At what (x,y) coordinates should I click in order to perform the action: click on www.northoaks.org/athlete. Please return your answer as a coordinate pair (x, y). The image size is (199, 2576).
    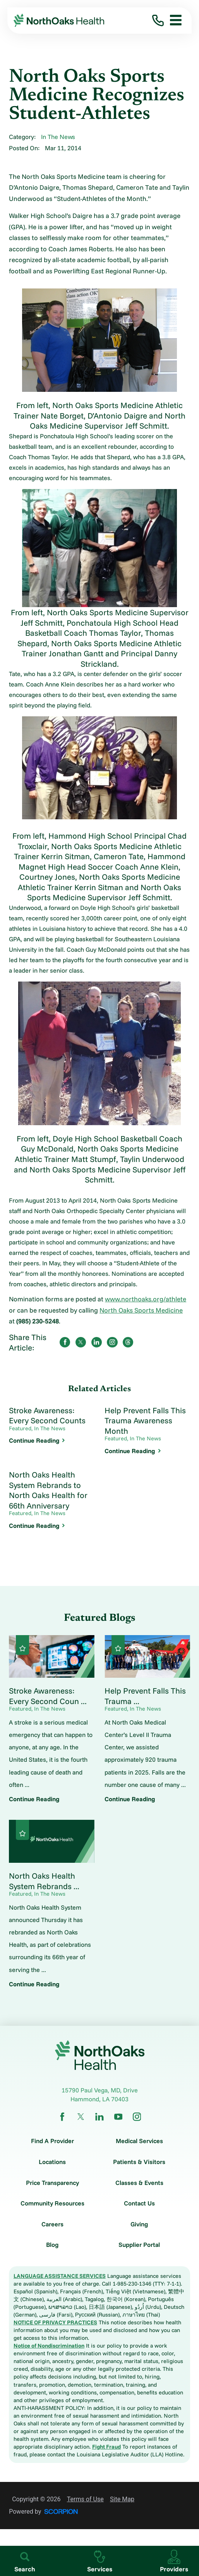
    Looking at the image, I should click on (145, 1299).